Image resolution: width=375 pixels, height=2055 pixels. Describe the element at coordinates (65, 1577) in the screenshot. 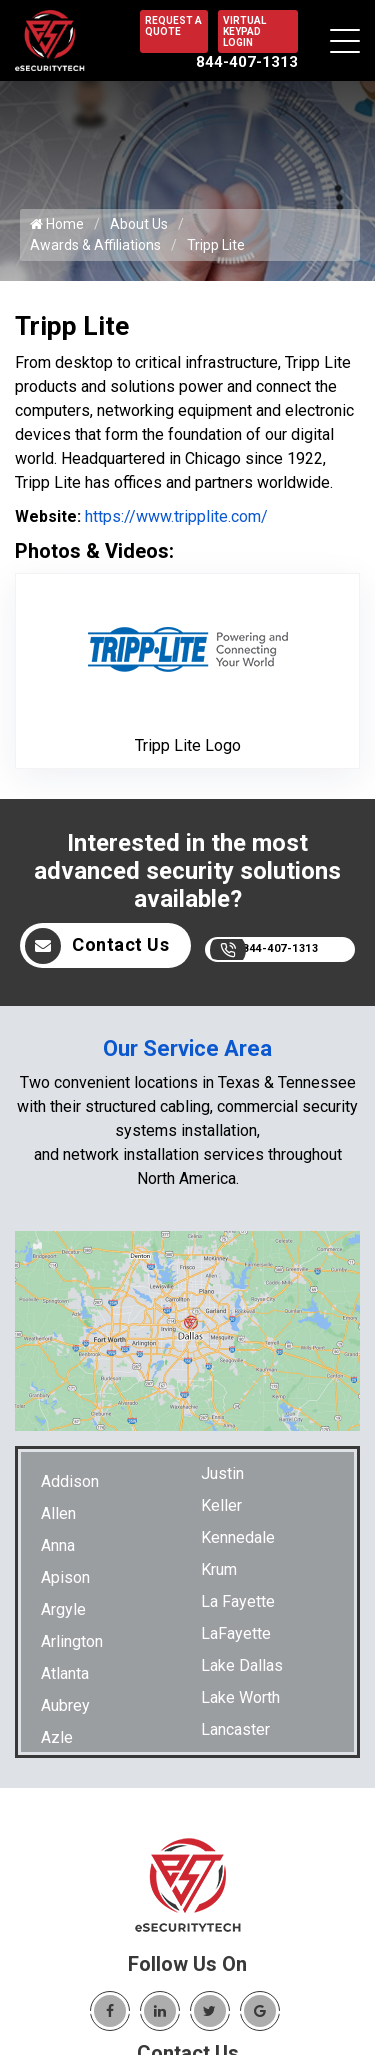

I see `Apison` at that location.